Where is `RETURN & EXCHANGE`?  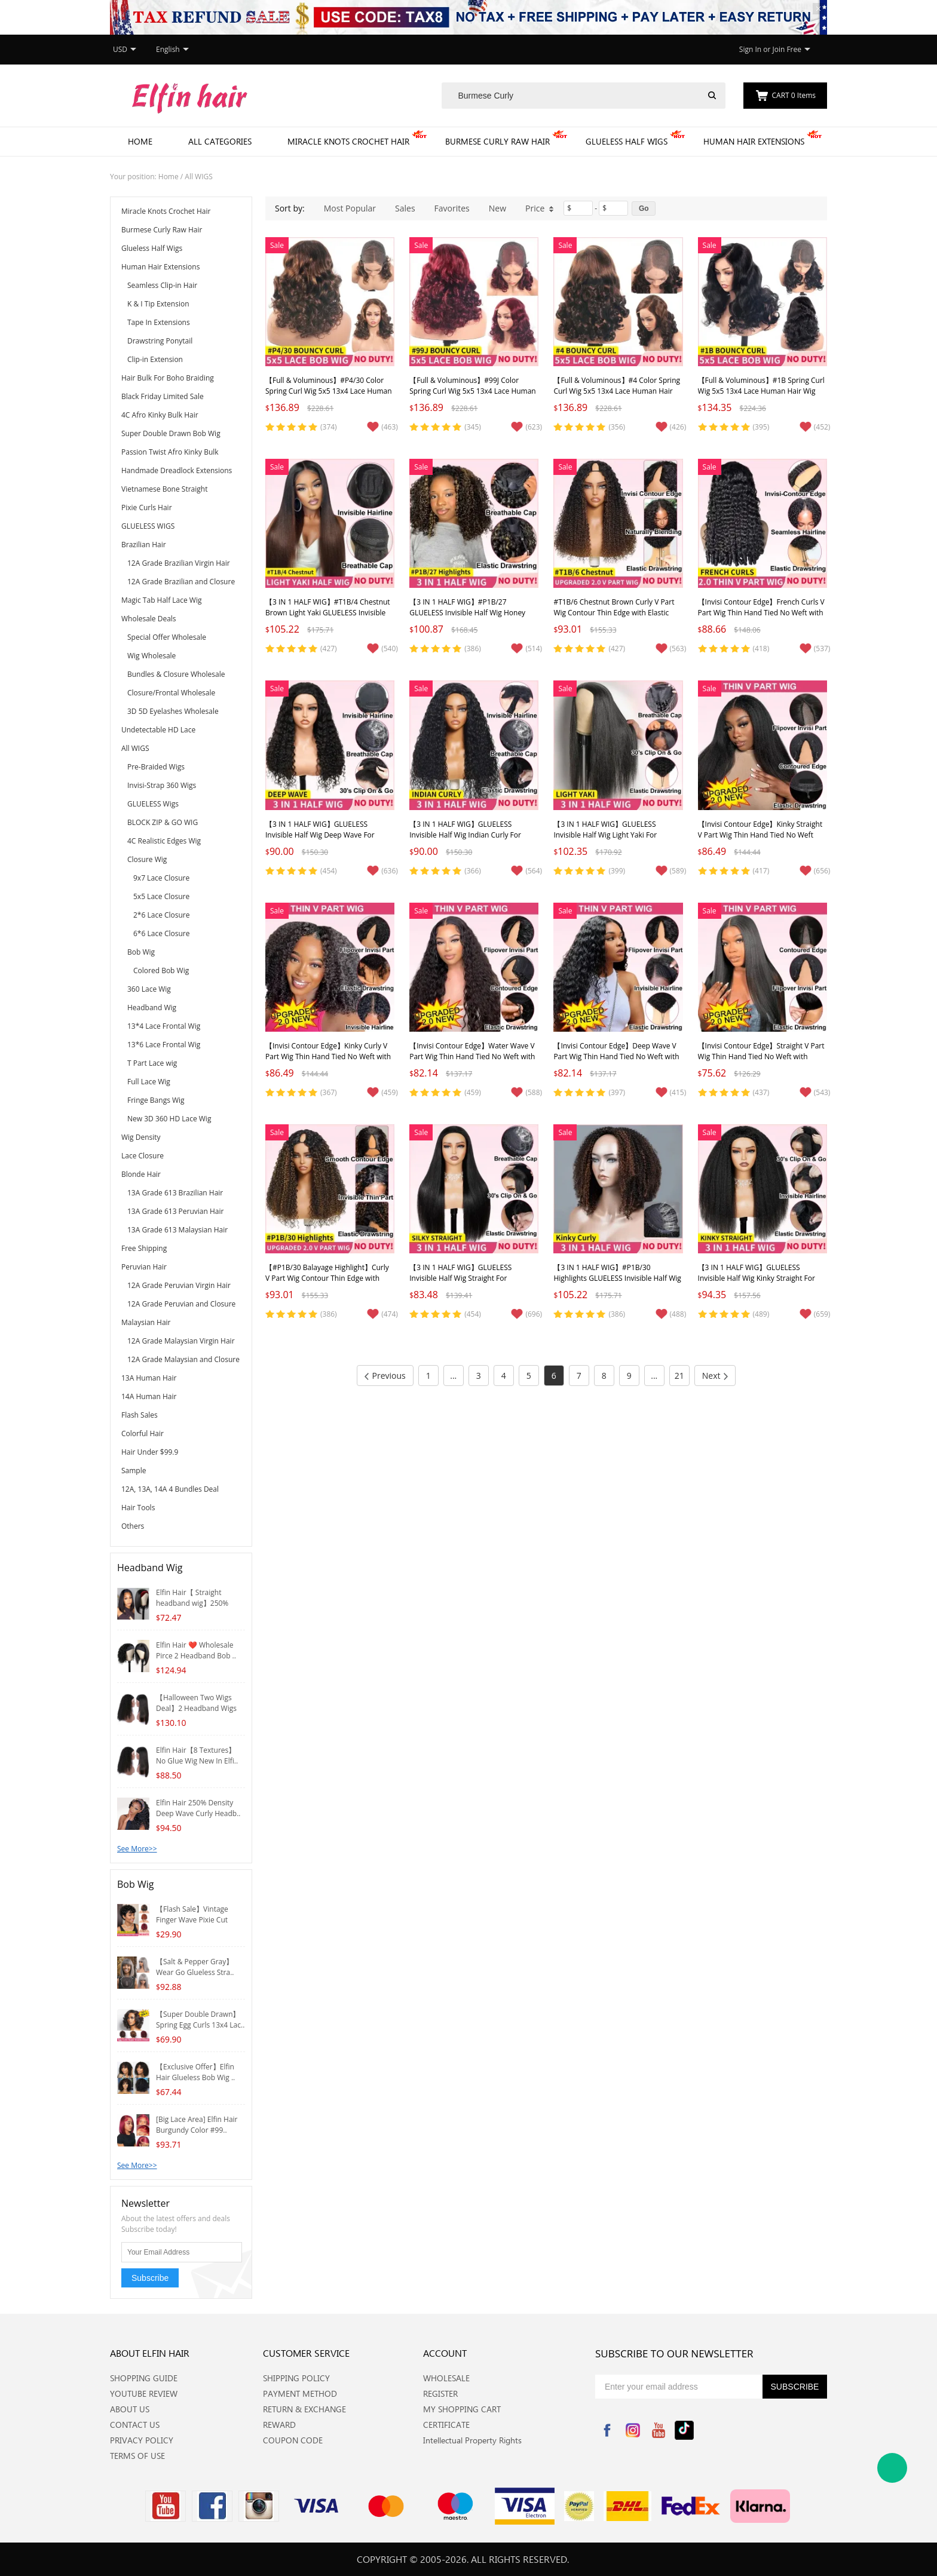
RETURN & EXCHANGE is located at coordinates (304, 2409).